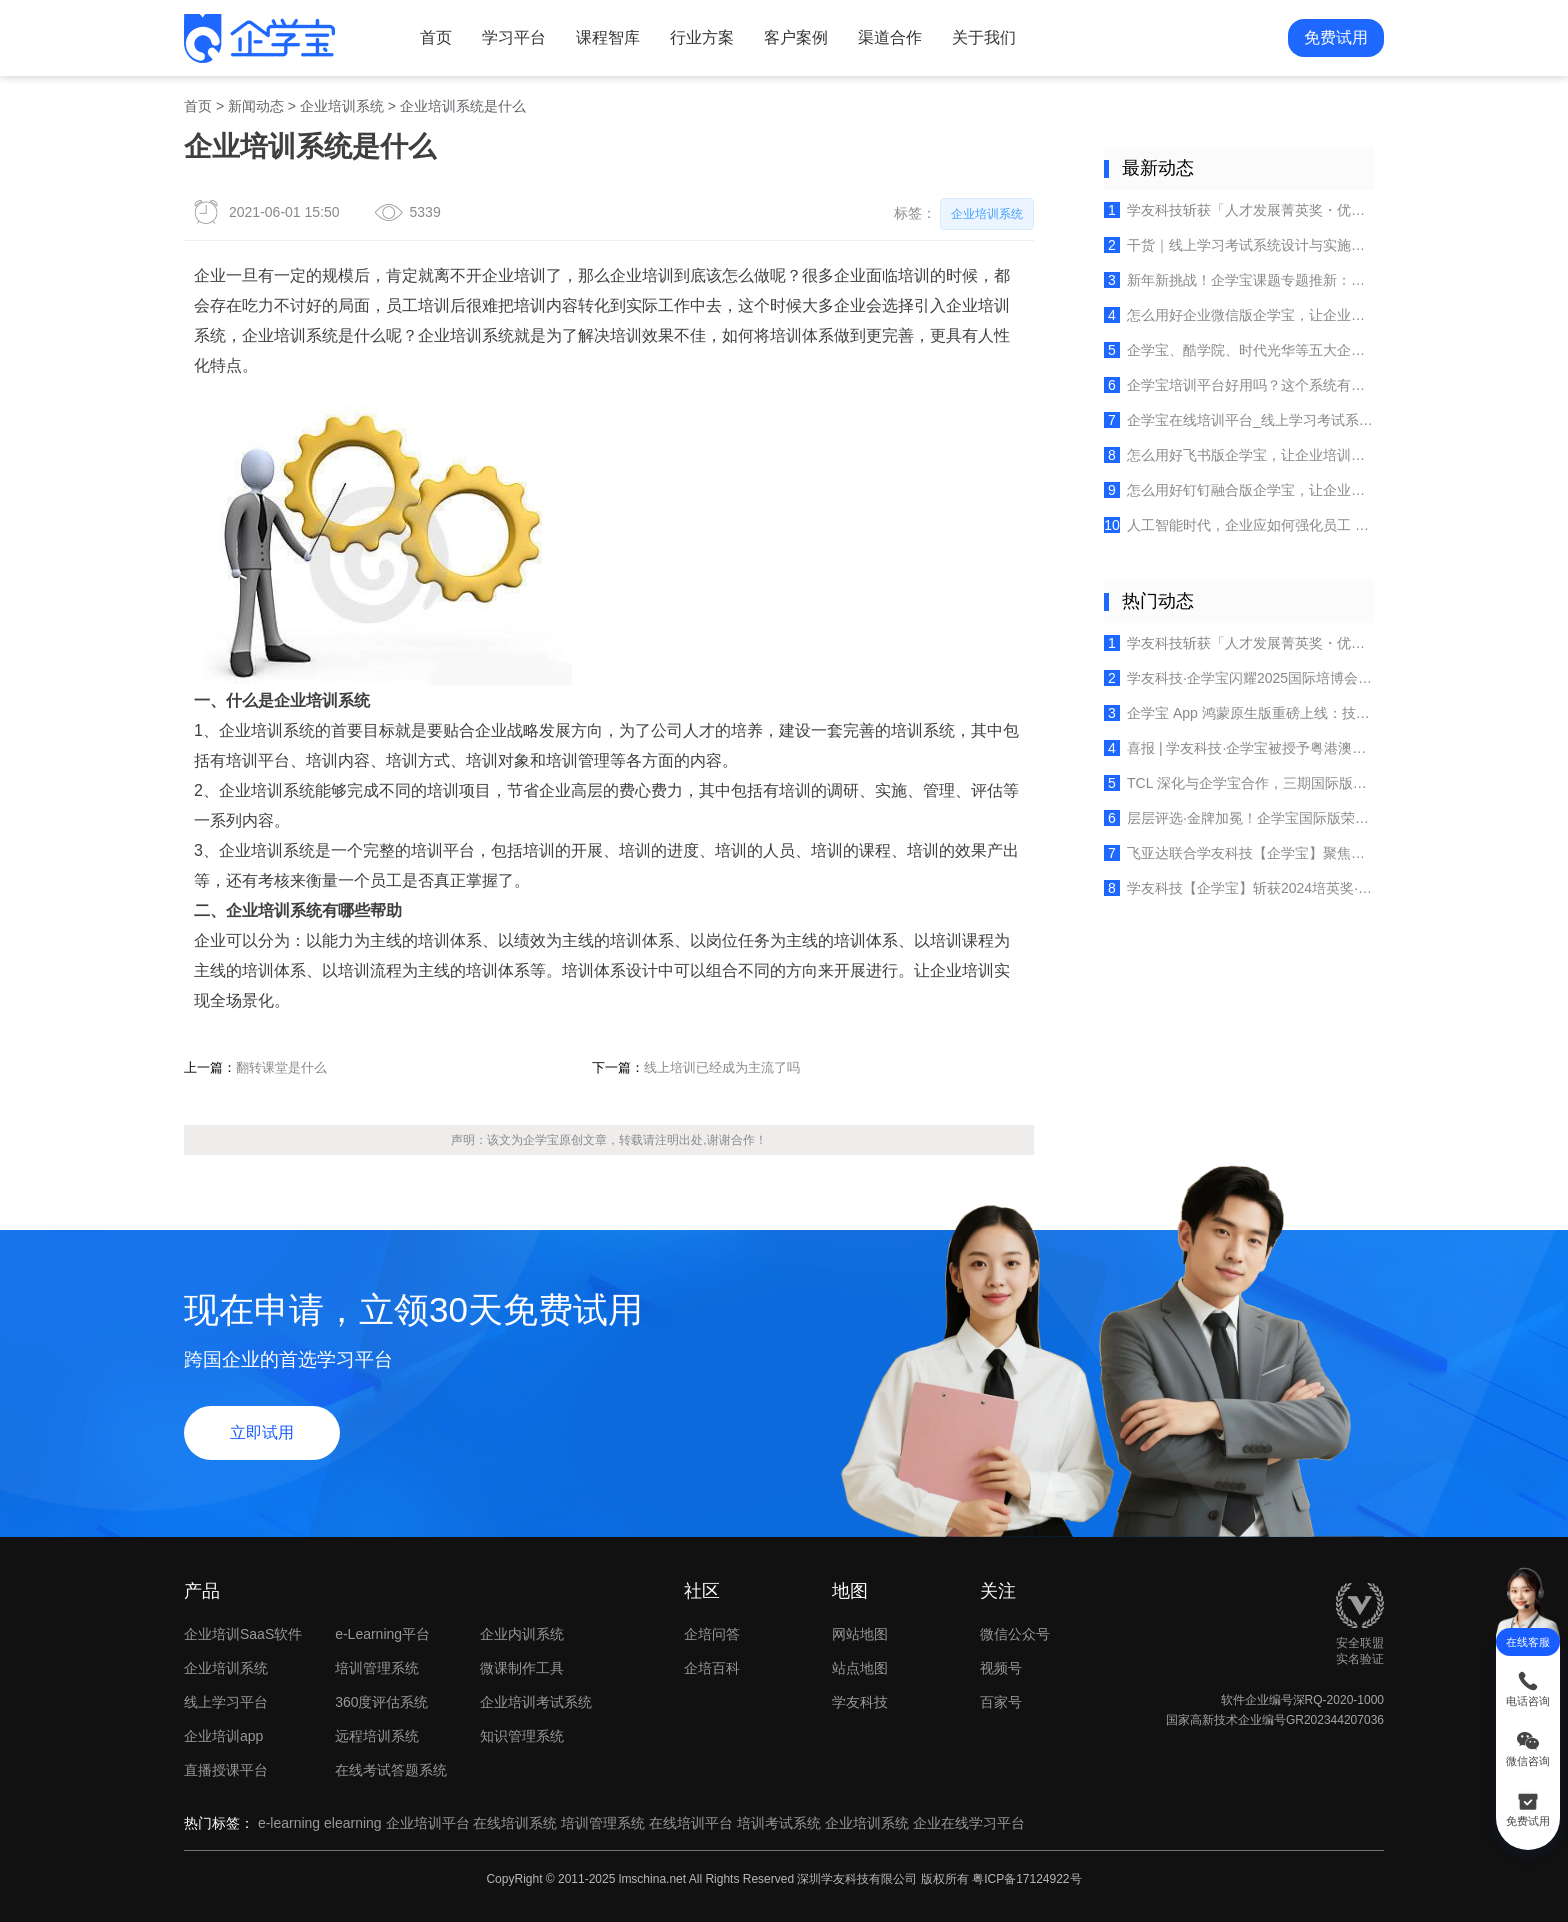  Describe the element at coordinates (796, 37) in the screenshot. I see `客户案例` at that location.